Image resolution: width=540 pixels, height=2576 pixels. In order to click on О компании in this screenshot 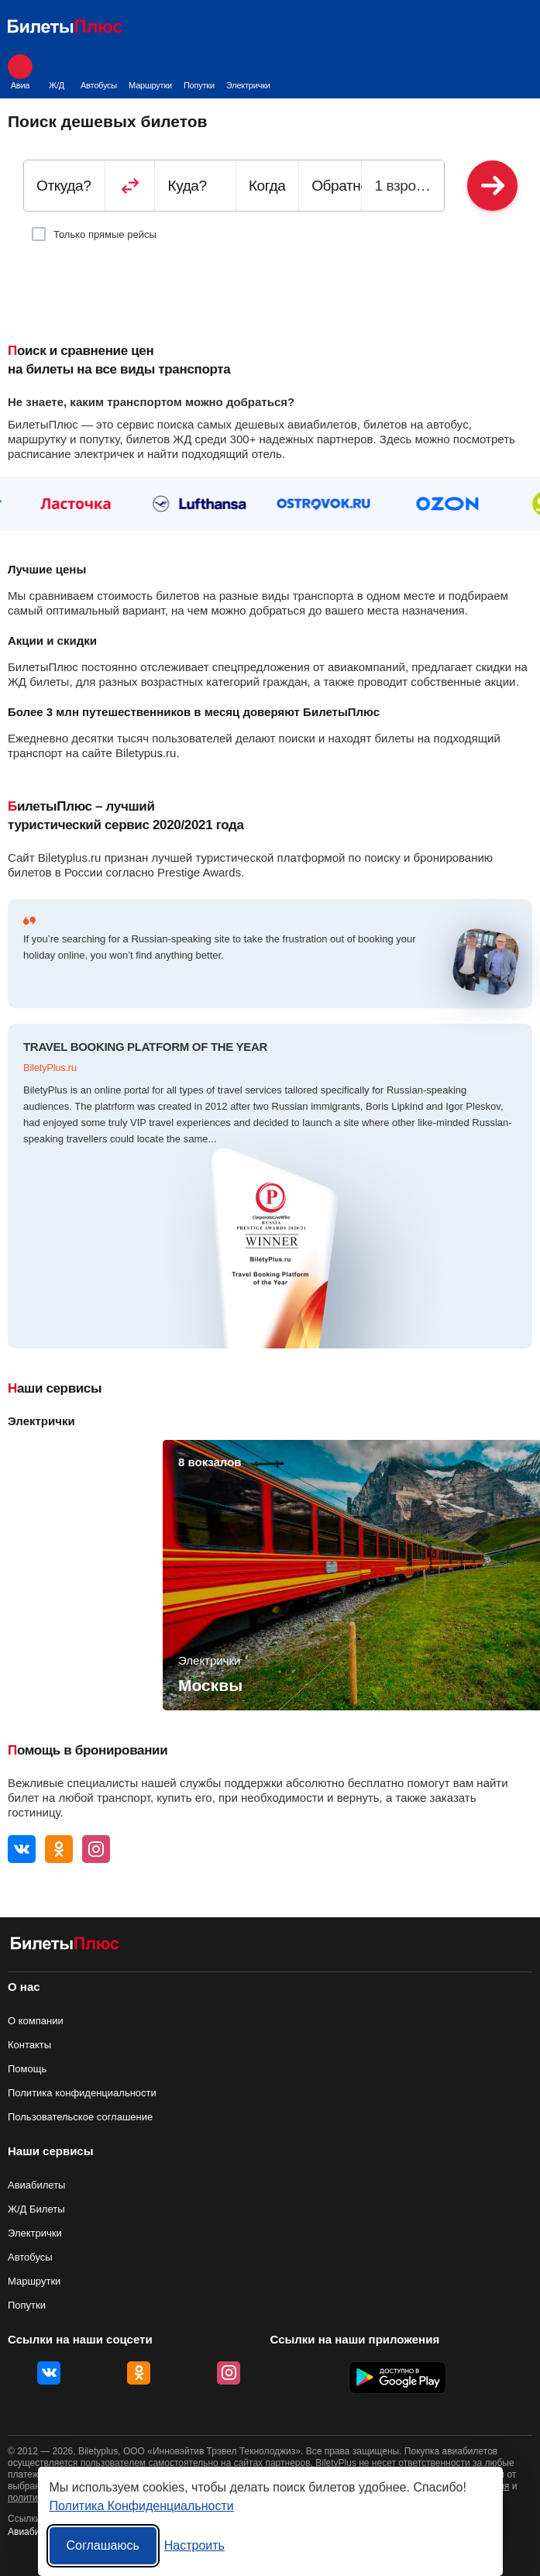, I will do `click(36, 2021)`.